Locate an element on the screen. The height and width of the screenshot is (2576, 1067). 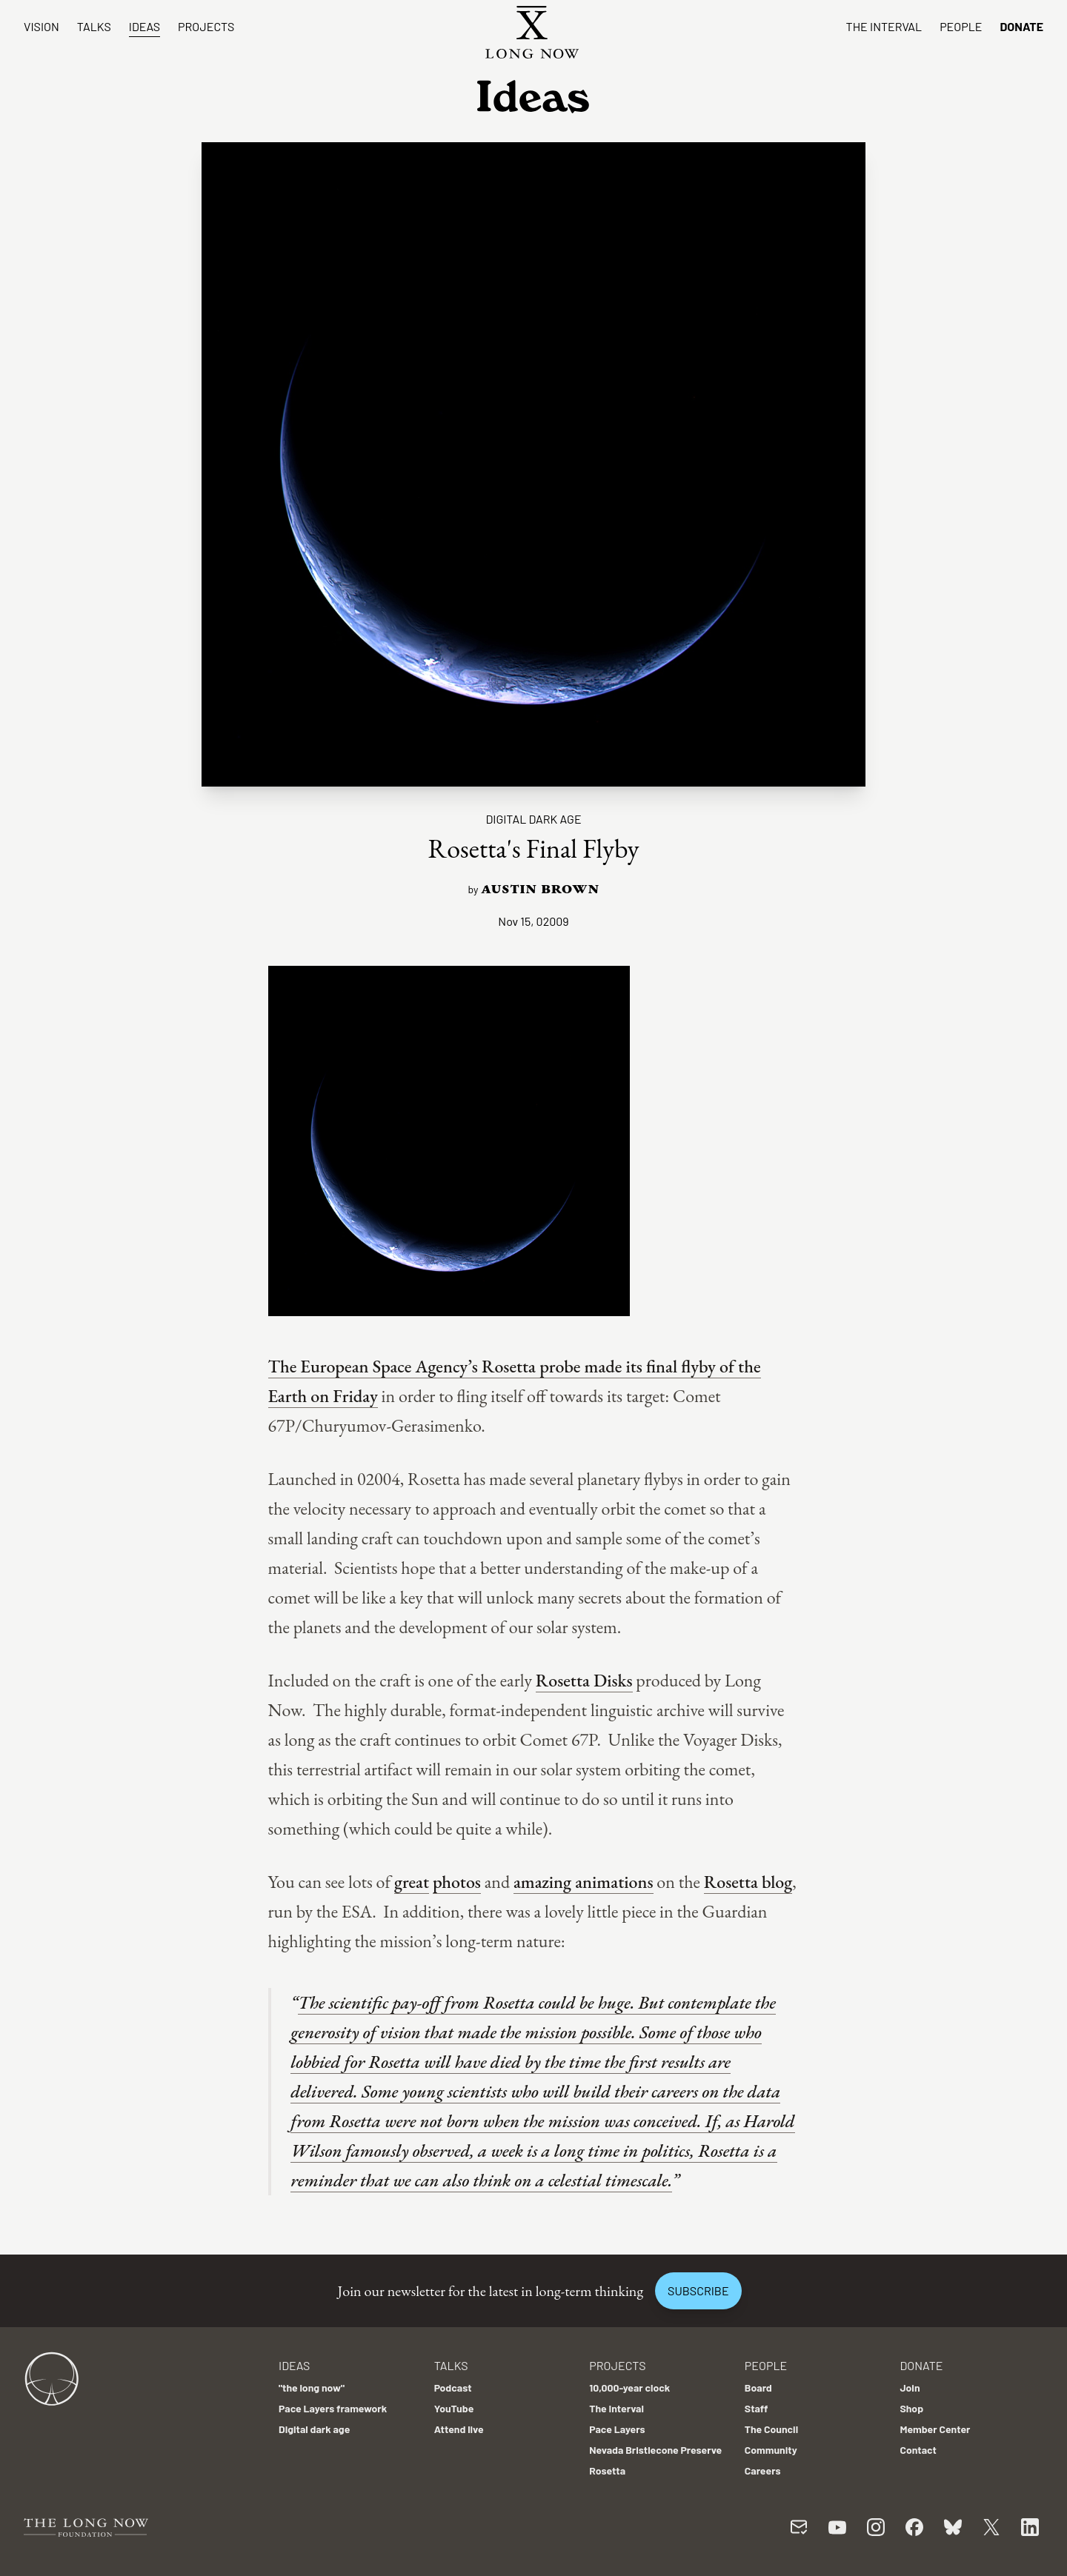
Staff is located at coordinates (756, 2408).